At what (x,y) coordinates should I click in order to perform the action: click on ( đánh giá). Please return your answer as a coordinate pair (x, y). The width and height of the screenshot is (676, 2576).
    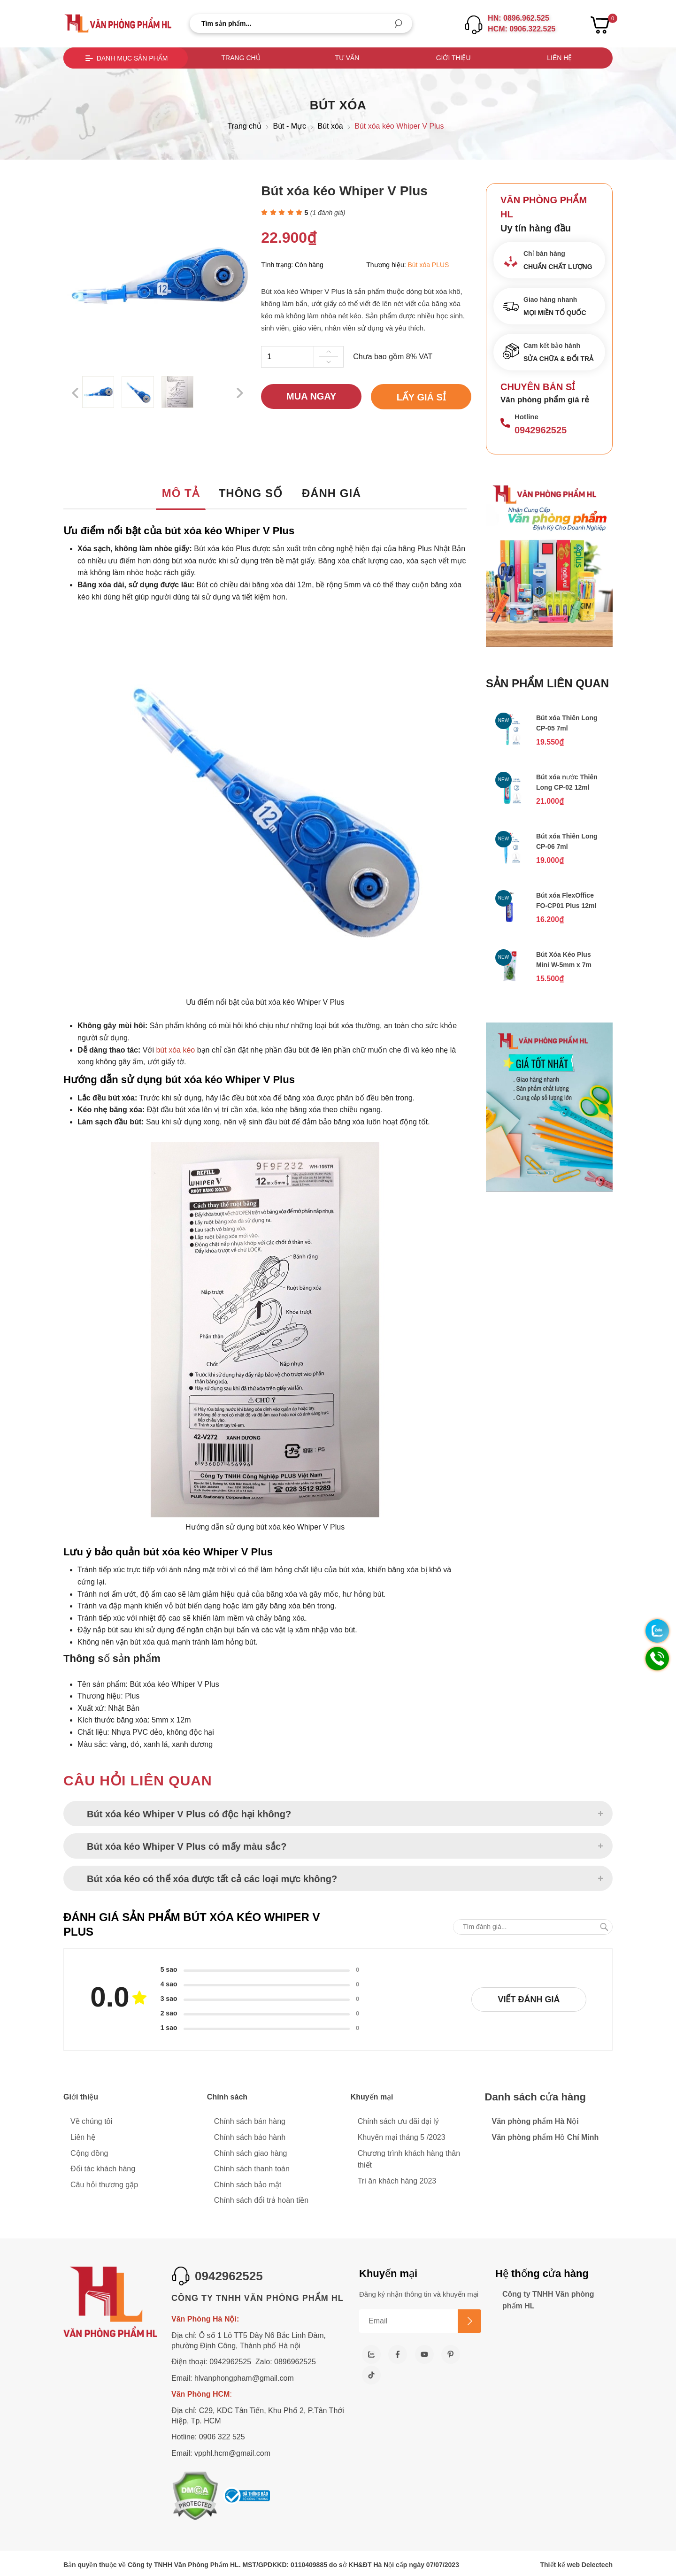
    Looking at the image, I should click on (328, 212).